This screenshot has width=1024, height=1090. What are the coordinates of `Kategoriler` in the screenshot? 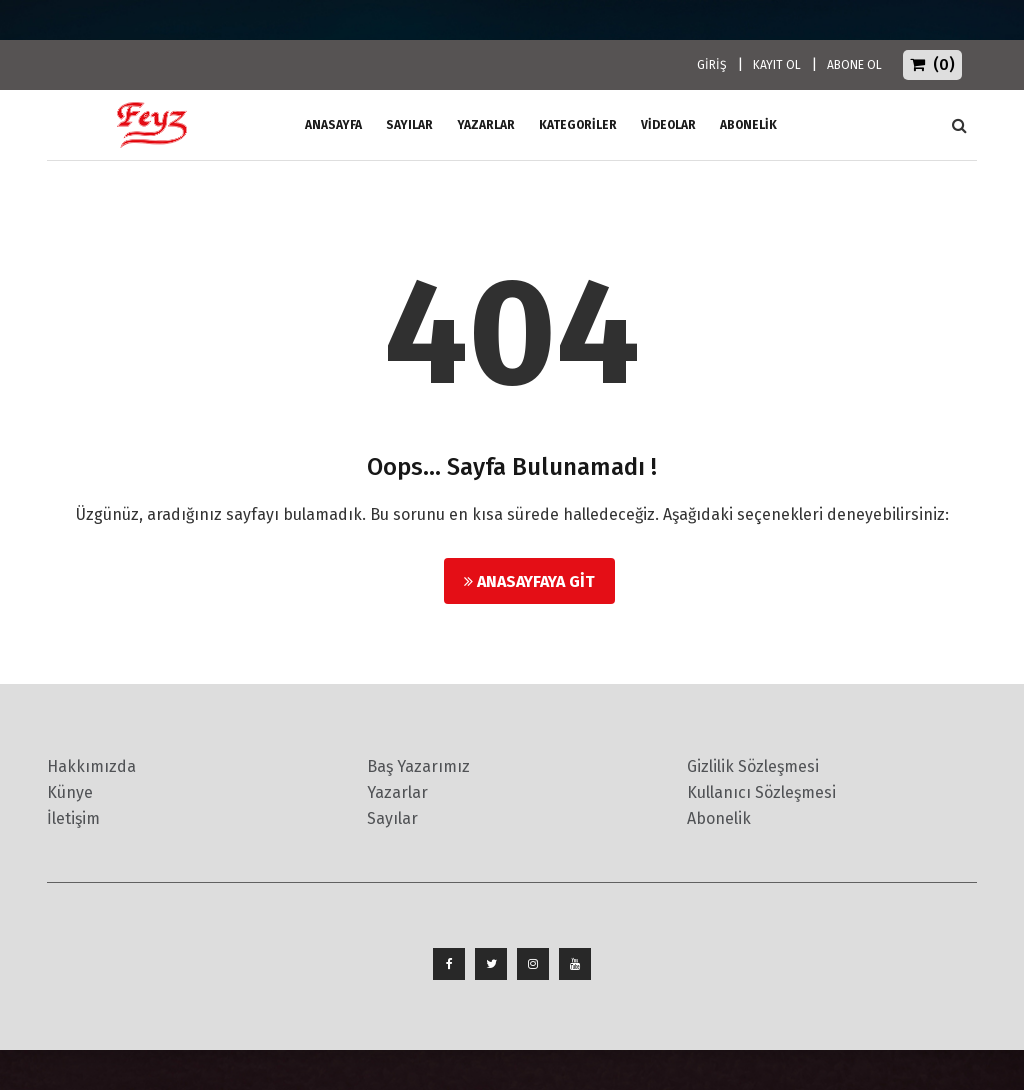 It's located at (578, 125).